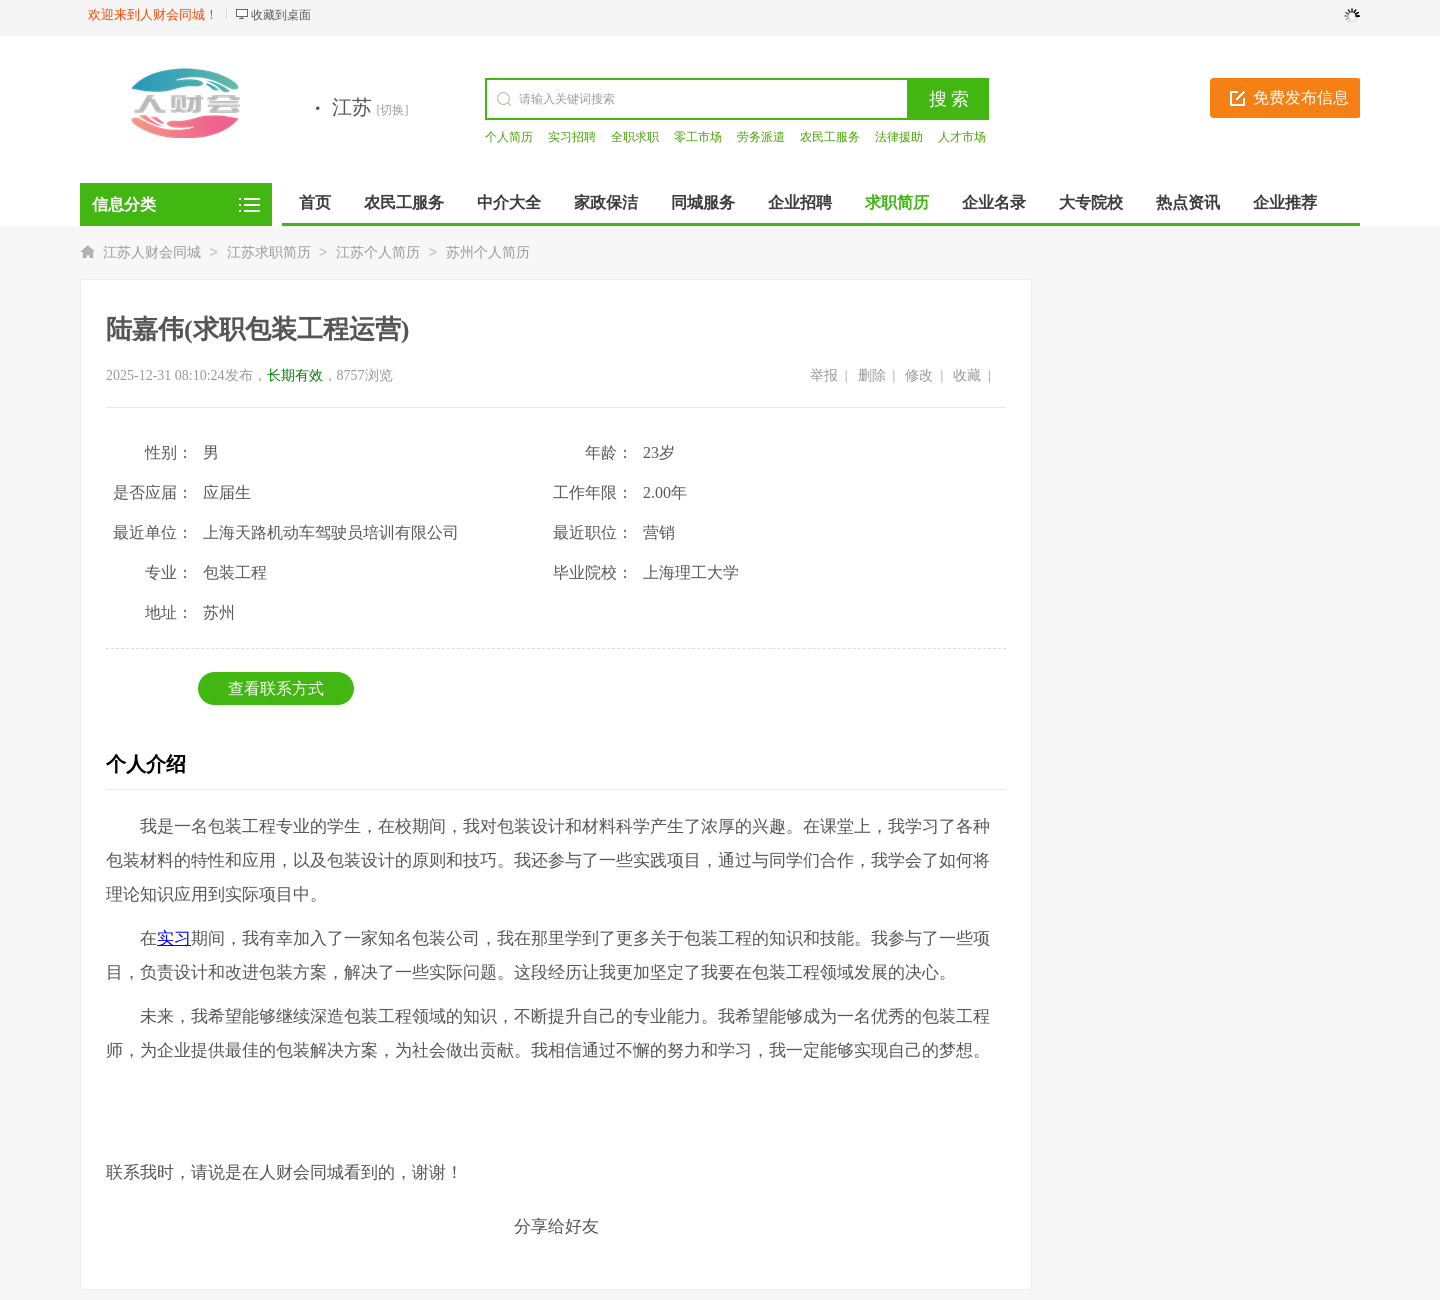 Image resolution: width=1440 pixels, height=1300 pixels. What do you see at coordinates (761, 137) in the screenshot?
I see `劳务派遣` at bounding box center [761, 137].